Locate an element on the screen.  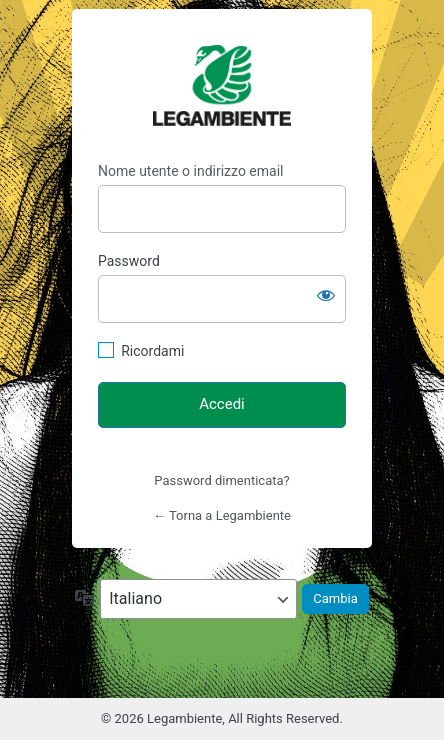
Nome utente o indirizzo email is located at coordinates (190, 171).